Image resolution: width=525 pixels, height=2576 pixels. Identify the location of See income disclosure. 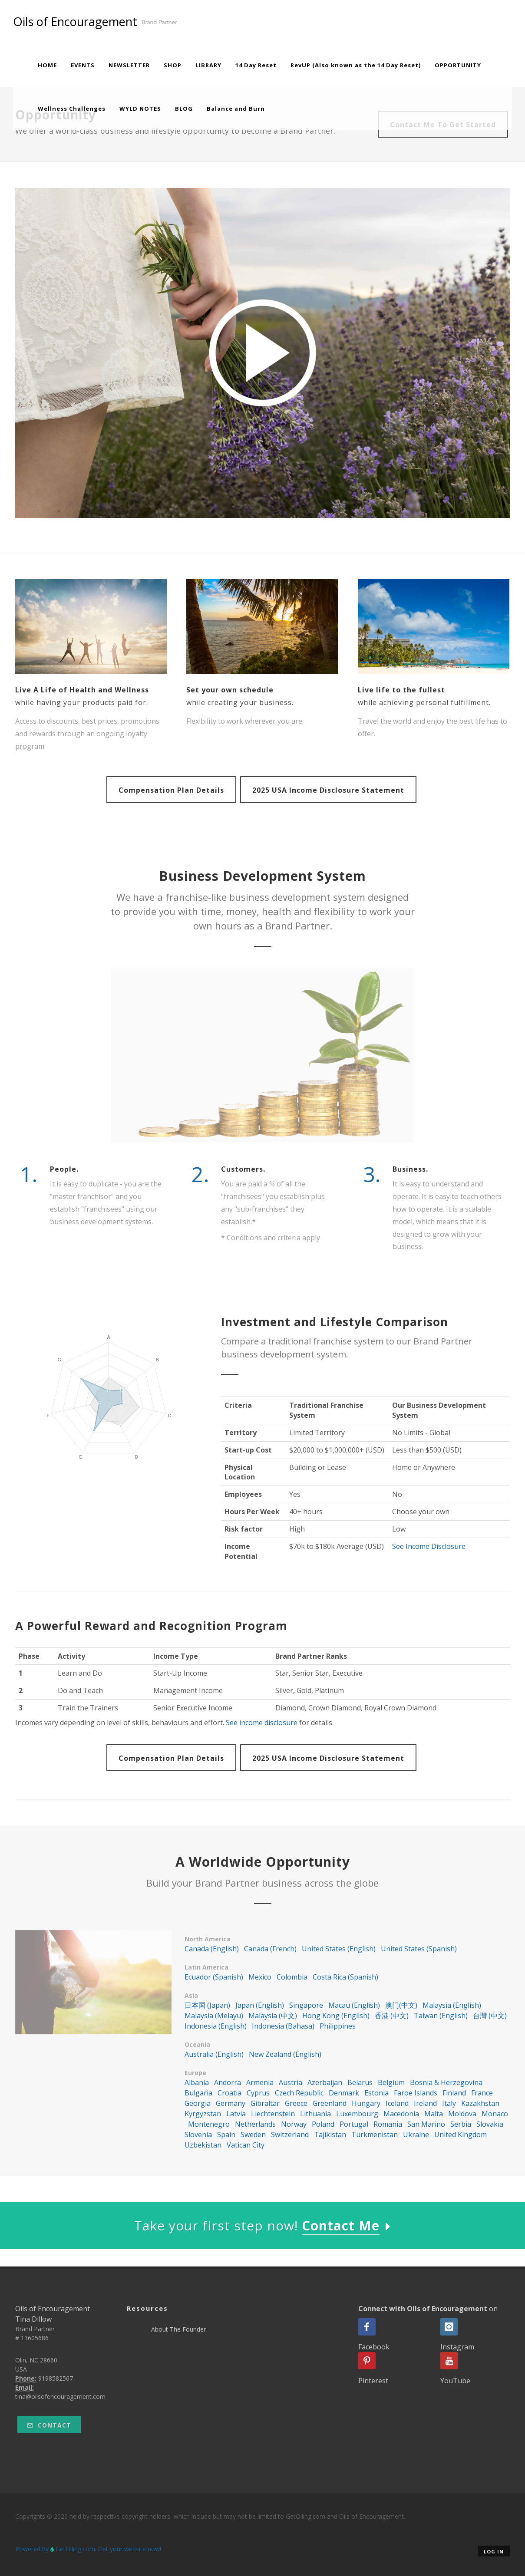
(261, 1722).